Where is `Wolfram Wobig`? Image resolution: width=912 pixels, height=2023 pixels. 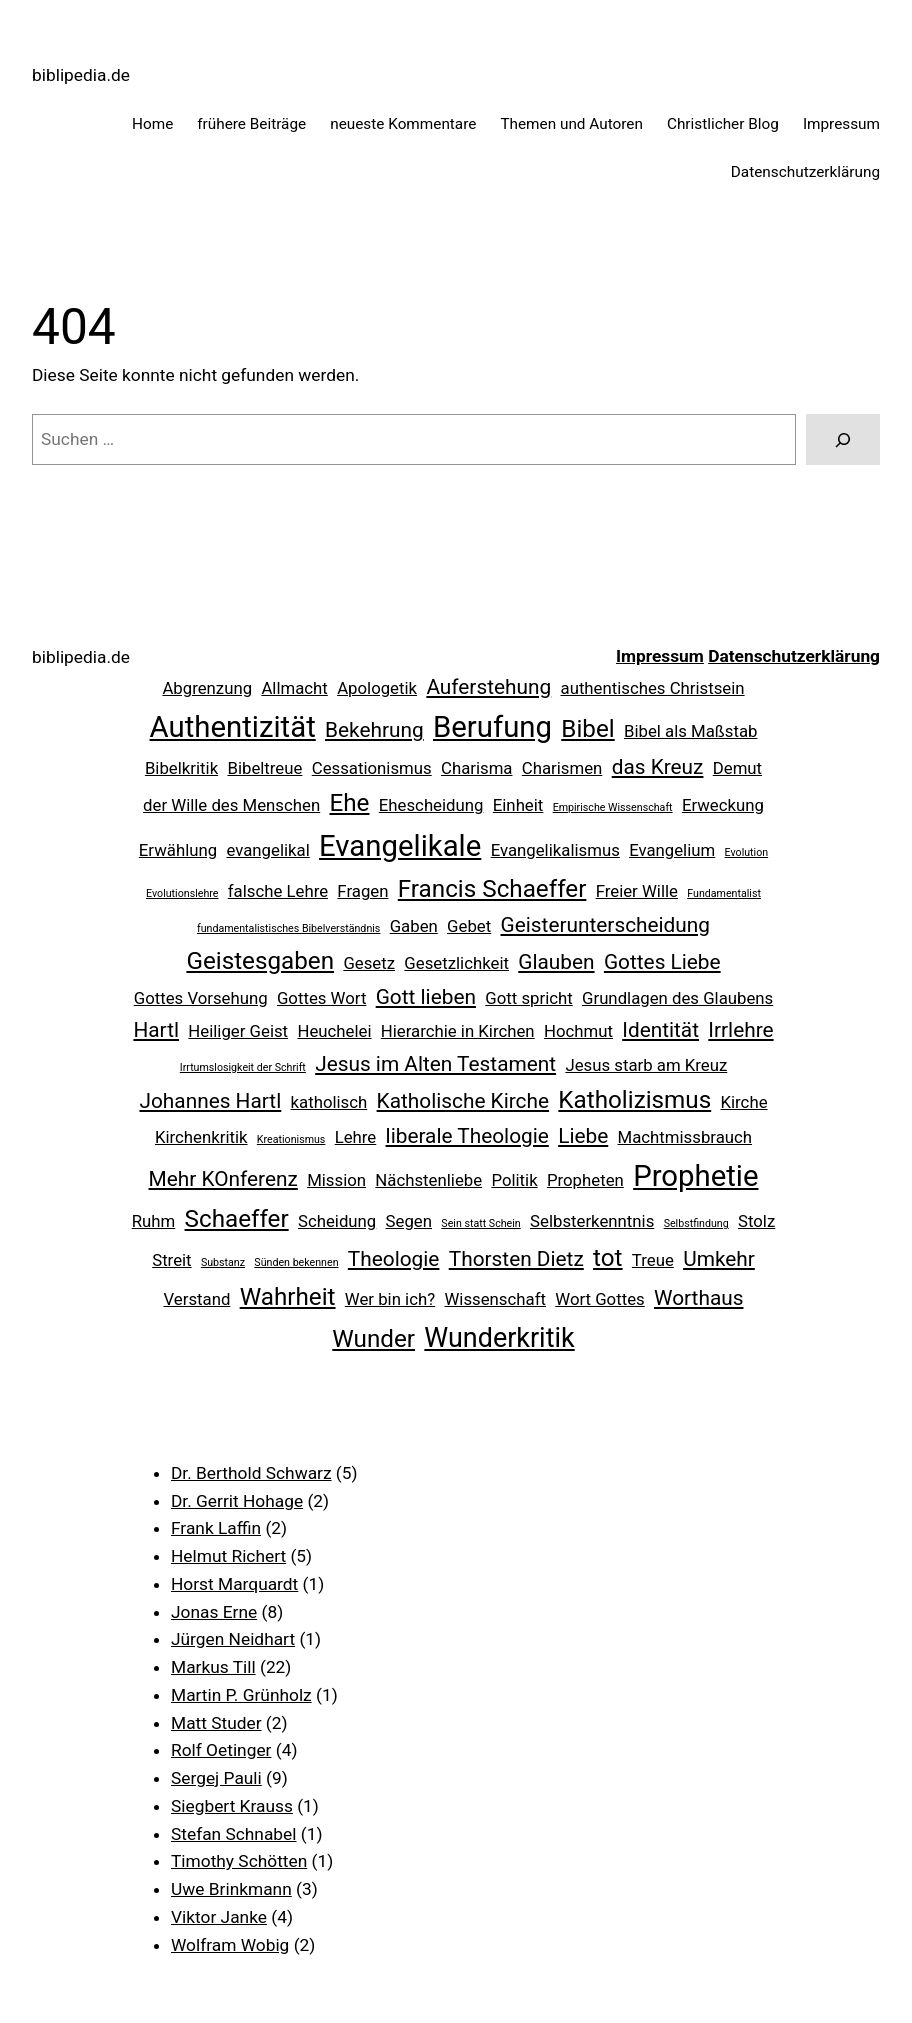
Wolfram Wobig is located at coordinates (230, 1945).